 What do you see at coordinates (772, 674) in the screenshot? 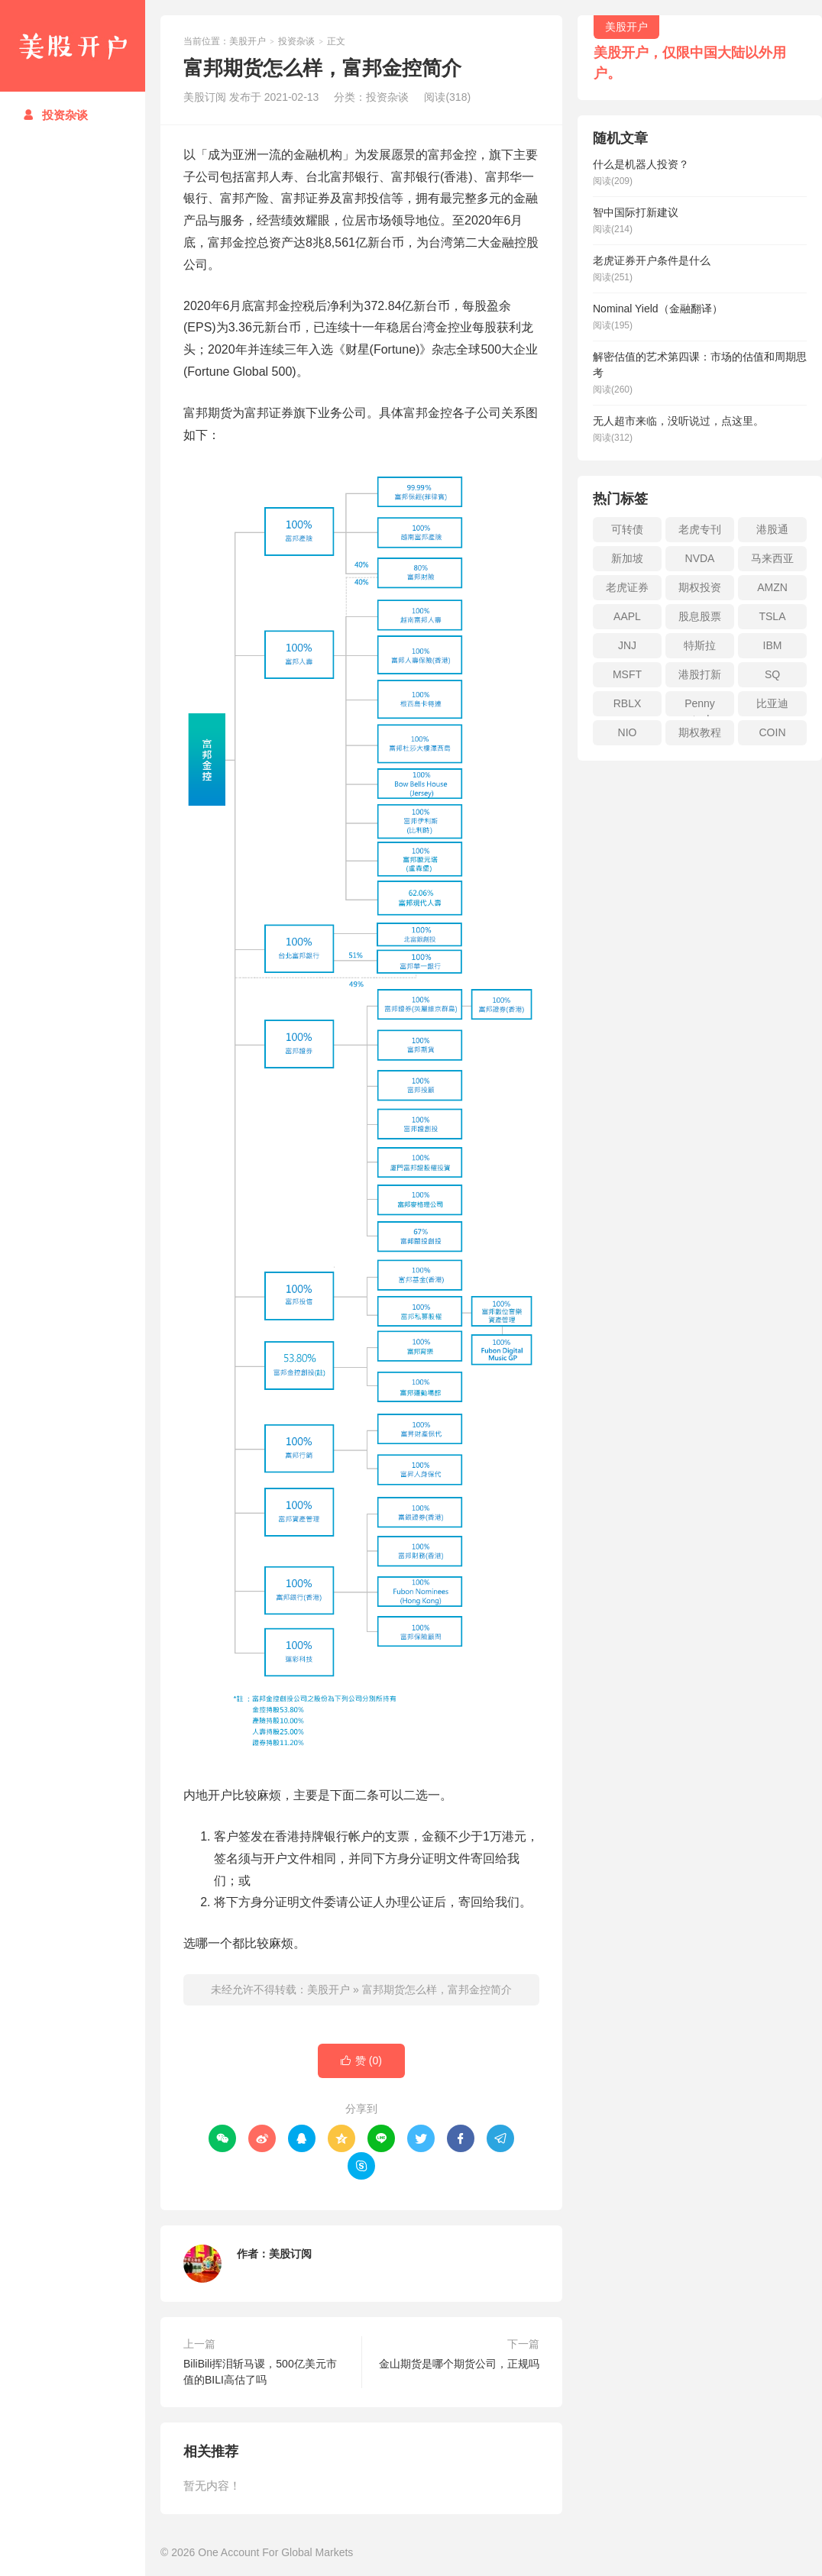
I see `SQ` at bounding box center [772, 674].